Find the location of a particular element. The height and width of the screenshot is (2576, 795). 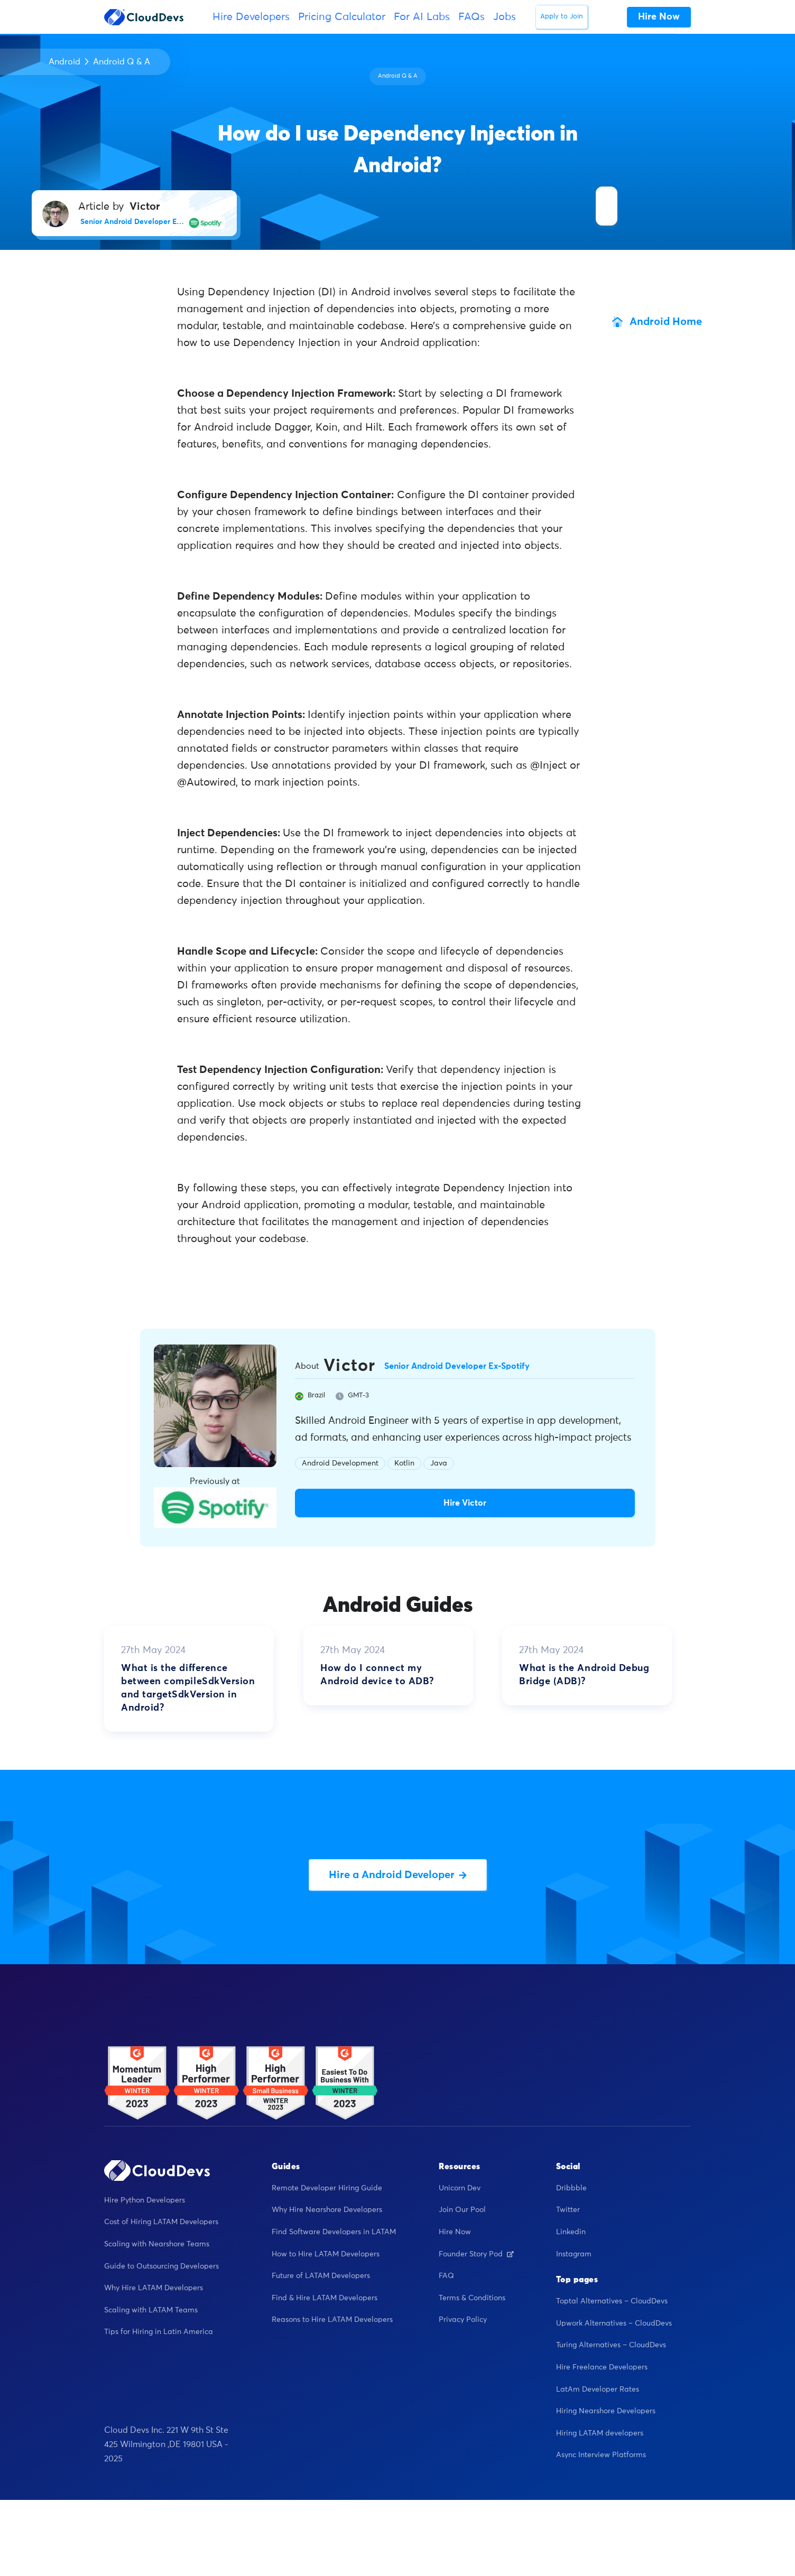

Jobs is located at coordinates (504, 17).